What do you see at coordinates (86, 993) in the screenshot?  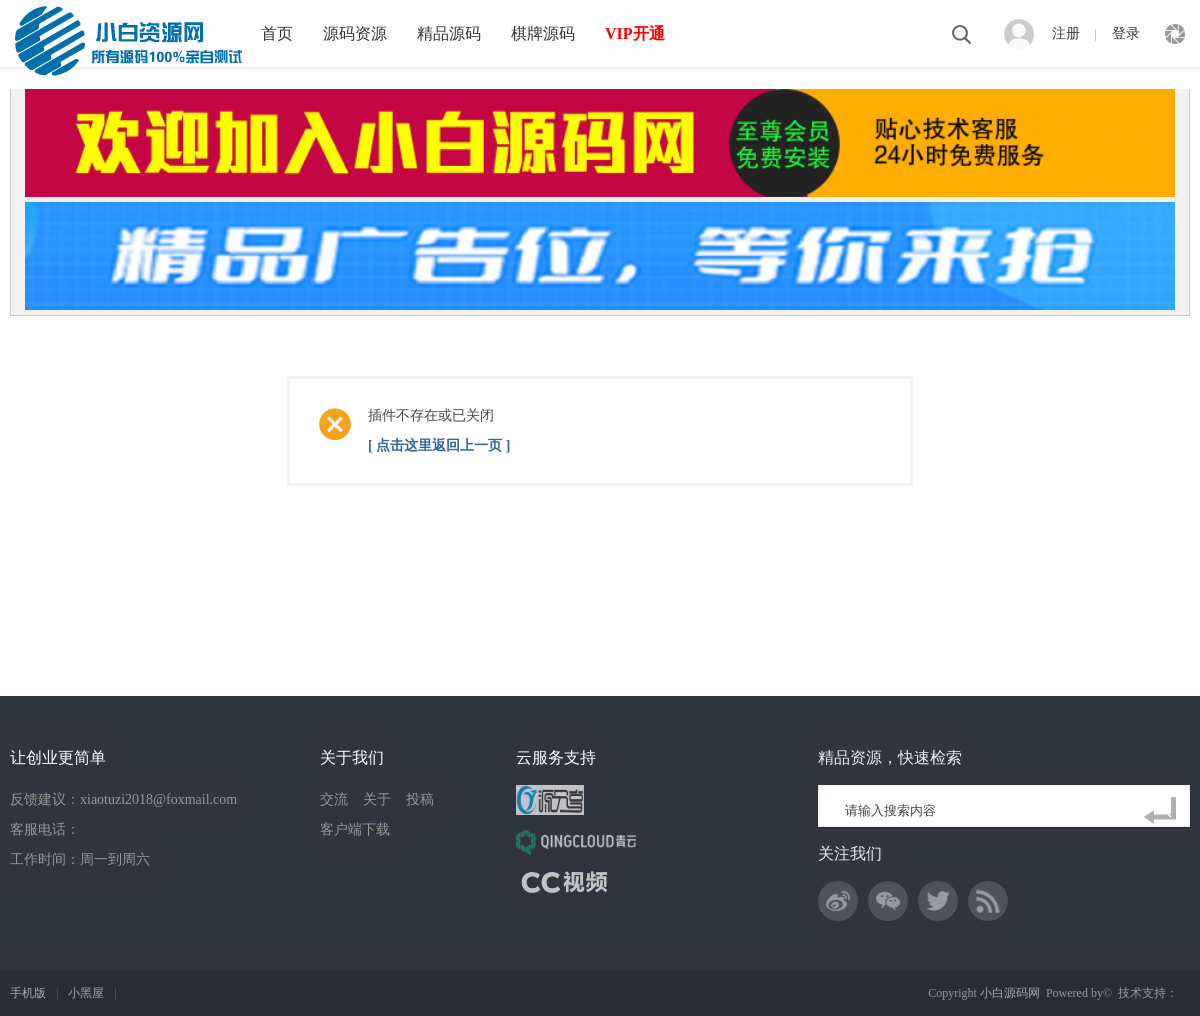 I see `小黑屋` at bounding box center [86, 993].